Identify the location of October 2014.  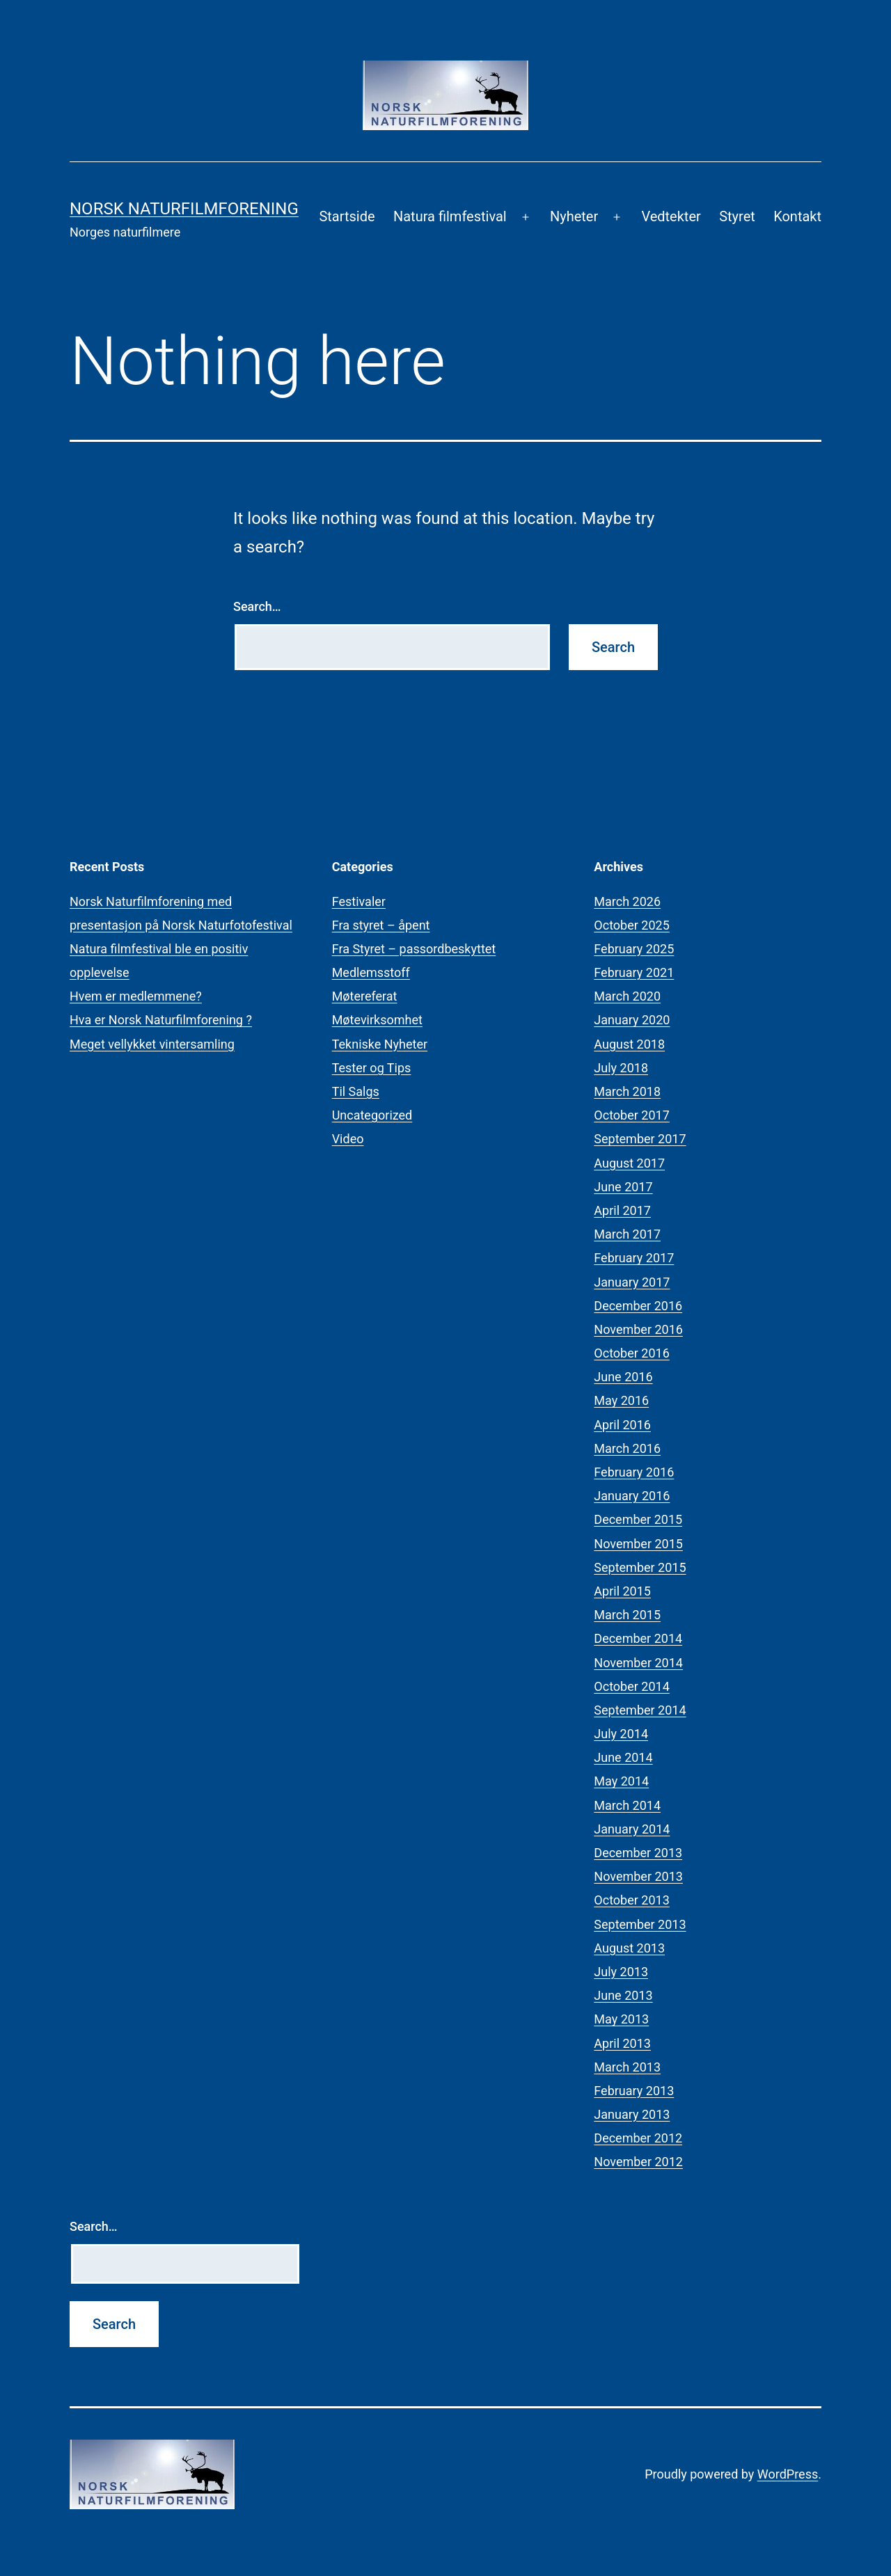
(631, 1686).